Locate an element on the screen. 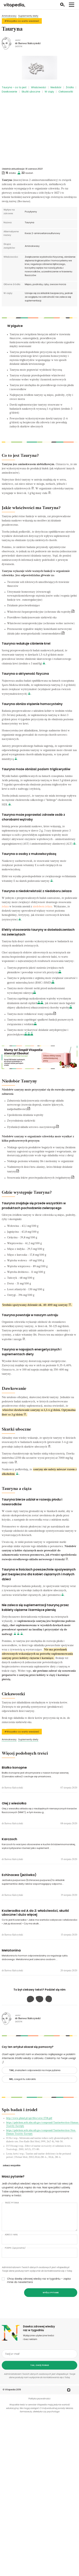 The image size is (79, 2576). Vitapedia is located at coordinates (10, 2389).